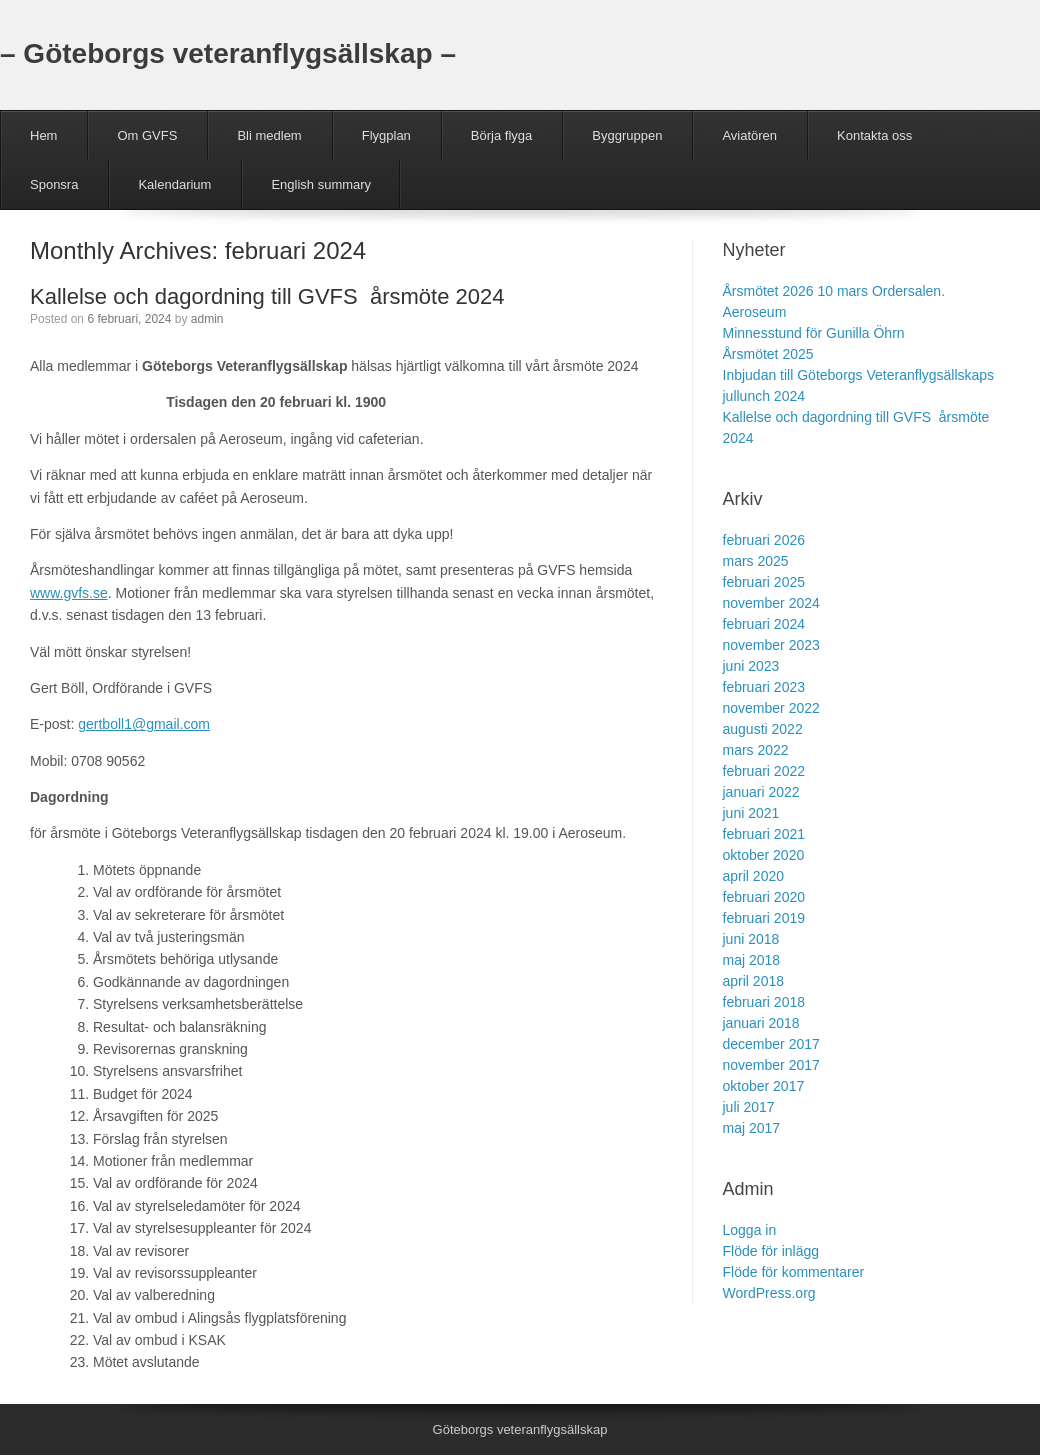 This screenshot has height=1455, width=1040. I want to click on februari 2024, so click(764, 624).